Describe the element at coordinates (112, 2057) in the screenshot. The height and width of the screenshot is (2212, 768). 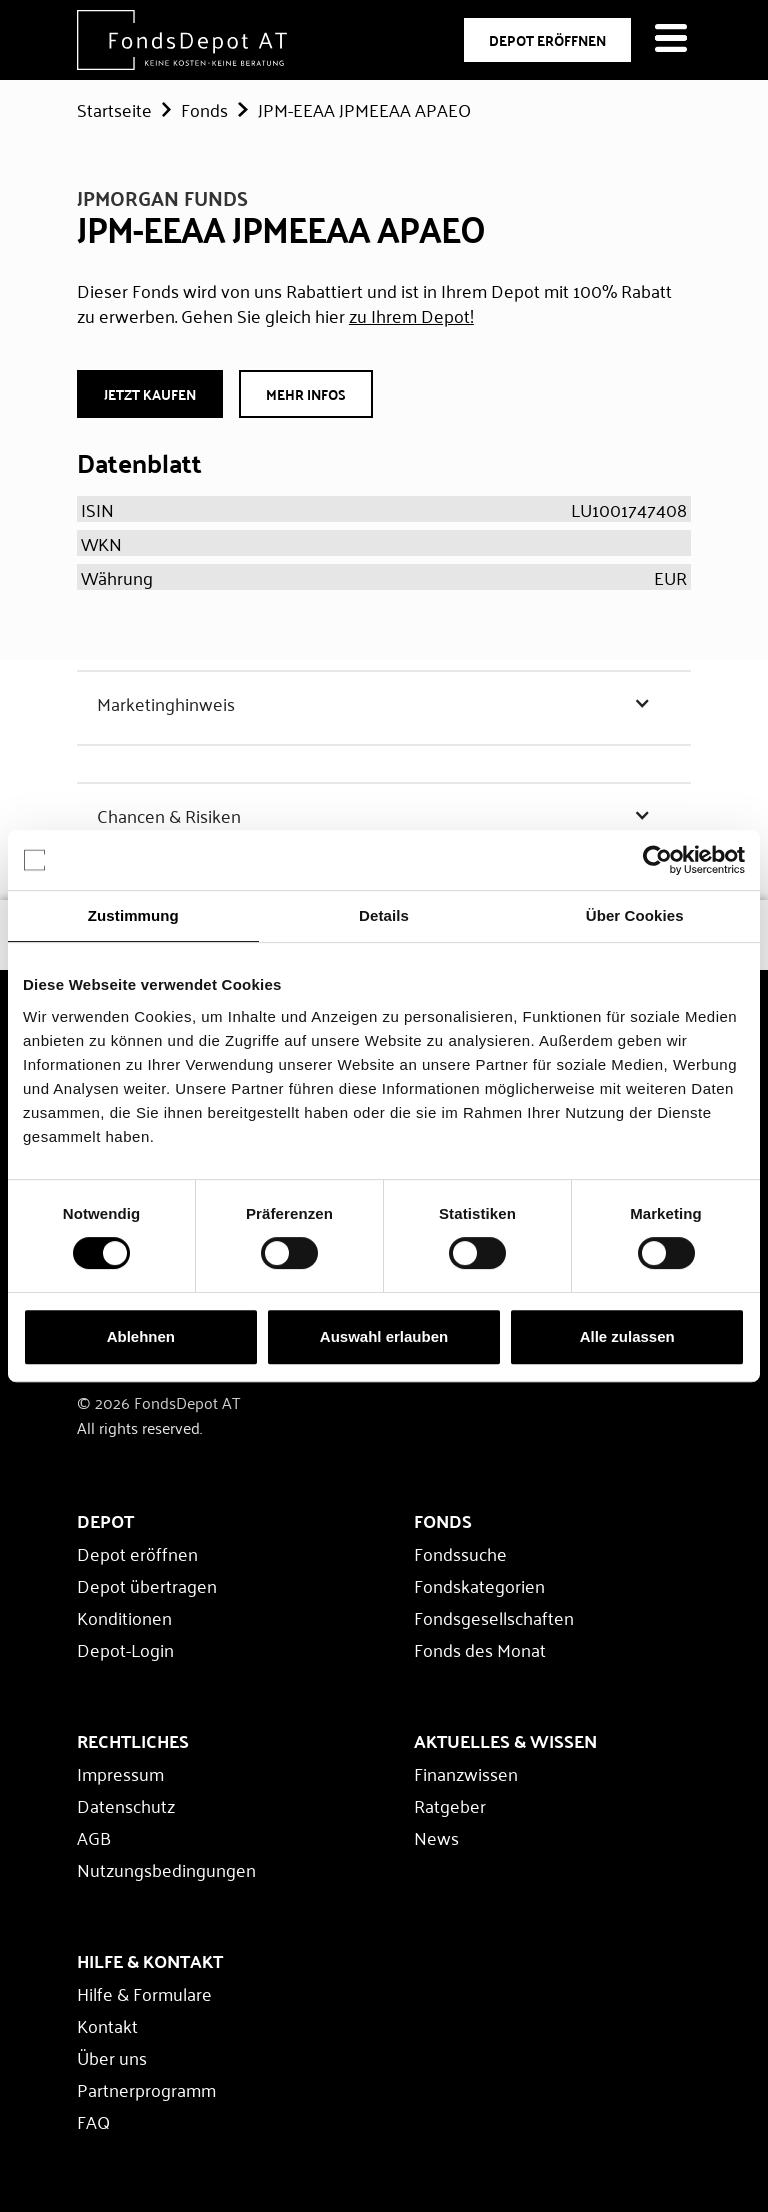
I see `Über uns` at that location.